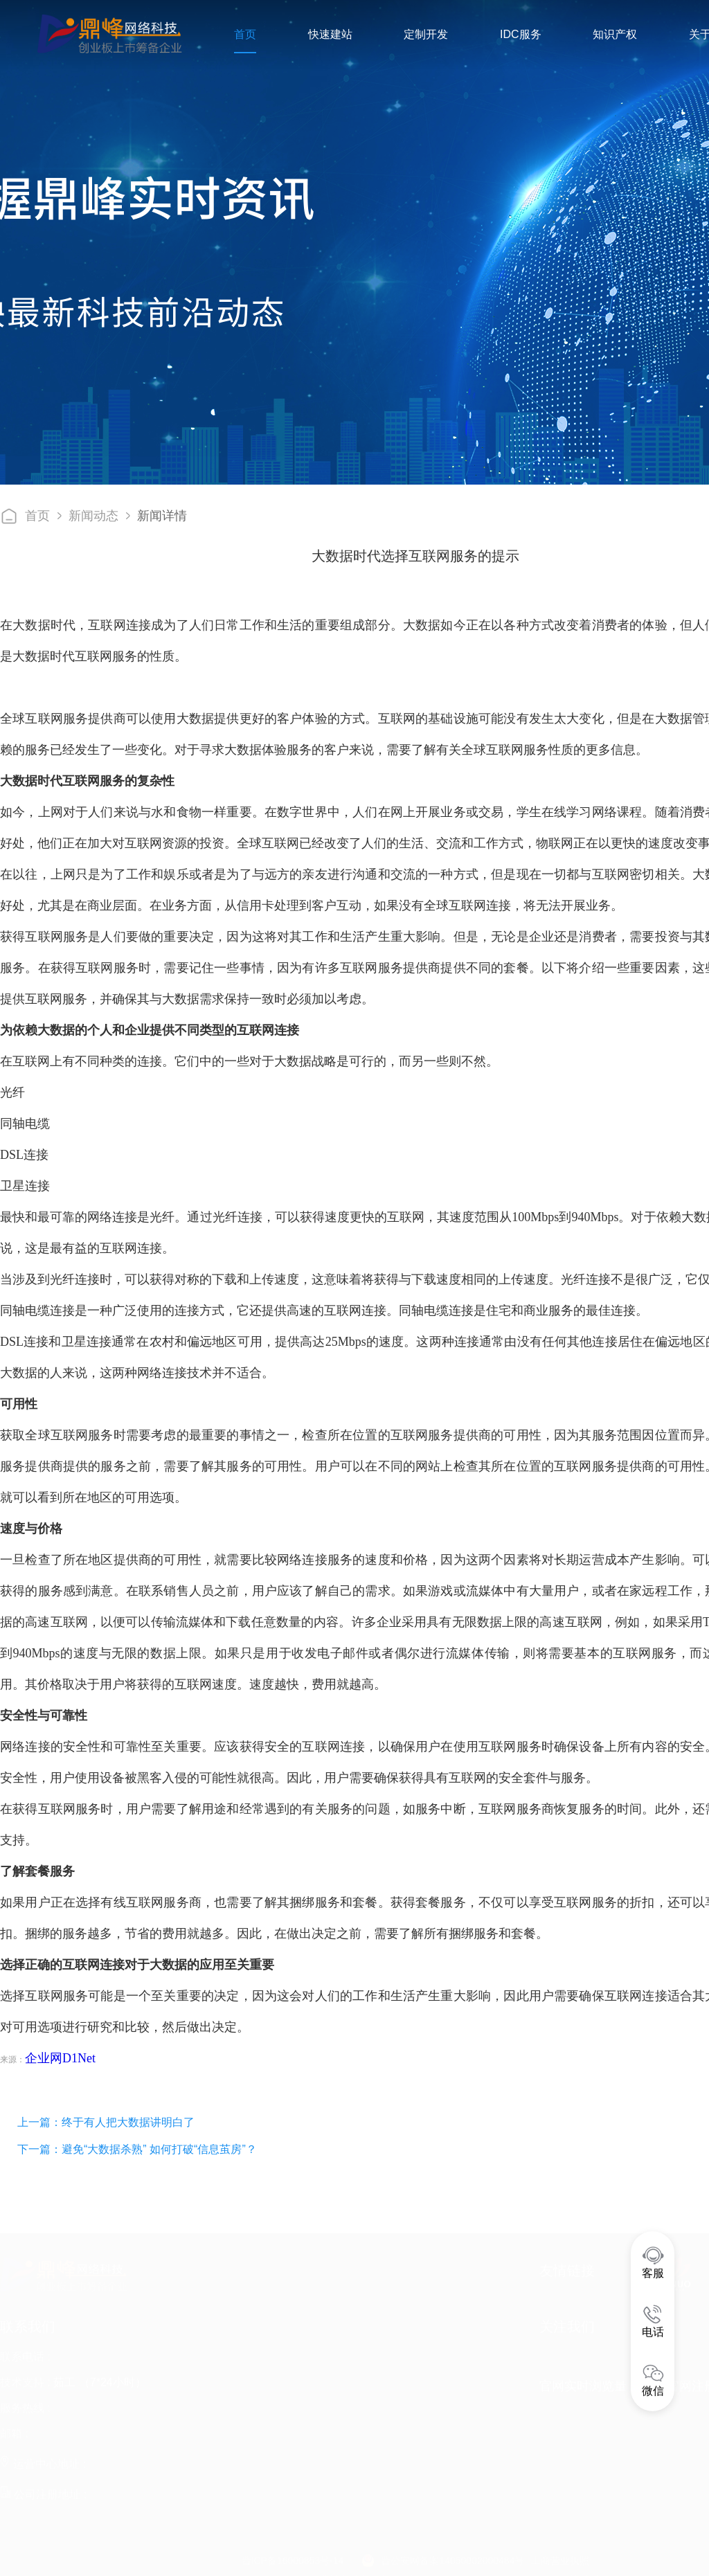 This screenshot has width=709, height=2576. Describe the element at coordinates (560, 2556) in the screenshot. I see `工商营业执照` at that location.